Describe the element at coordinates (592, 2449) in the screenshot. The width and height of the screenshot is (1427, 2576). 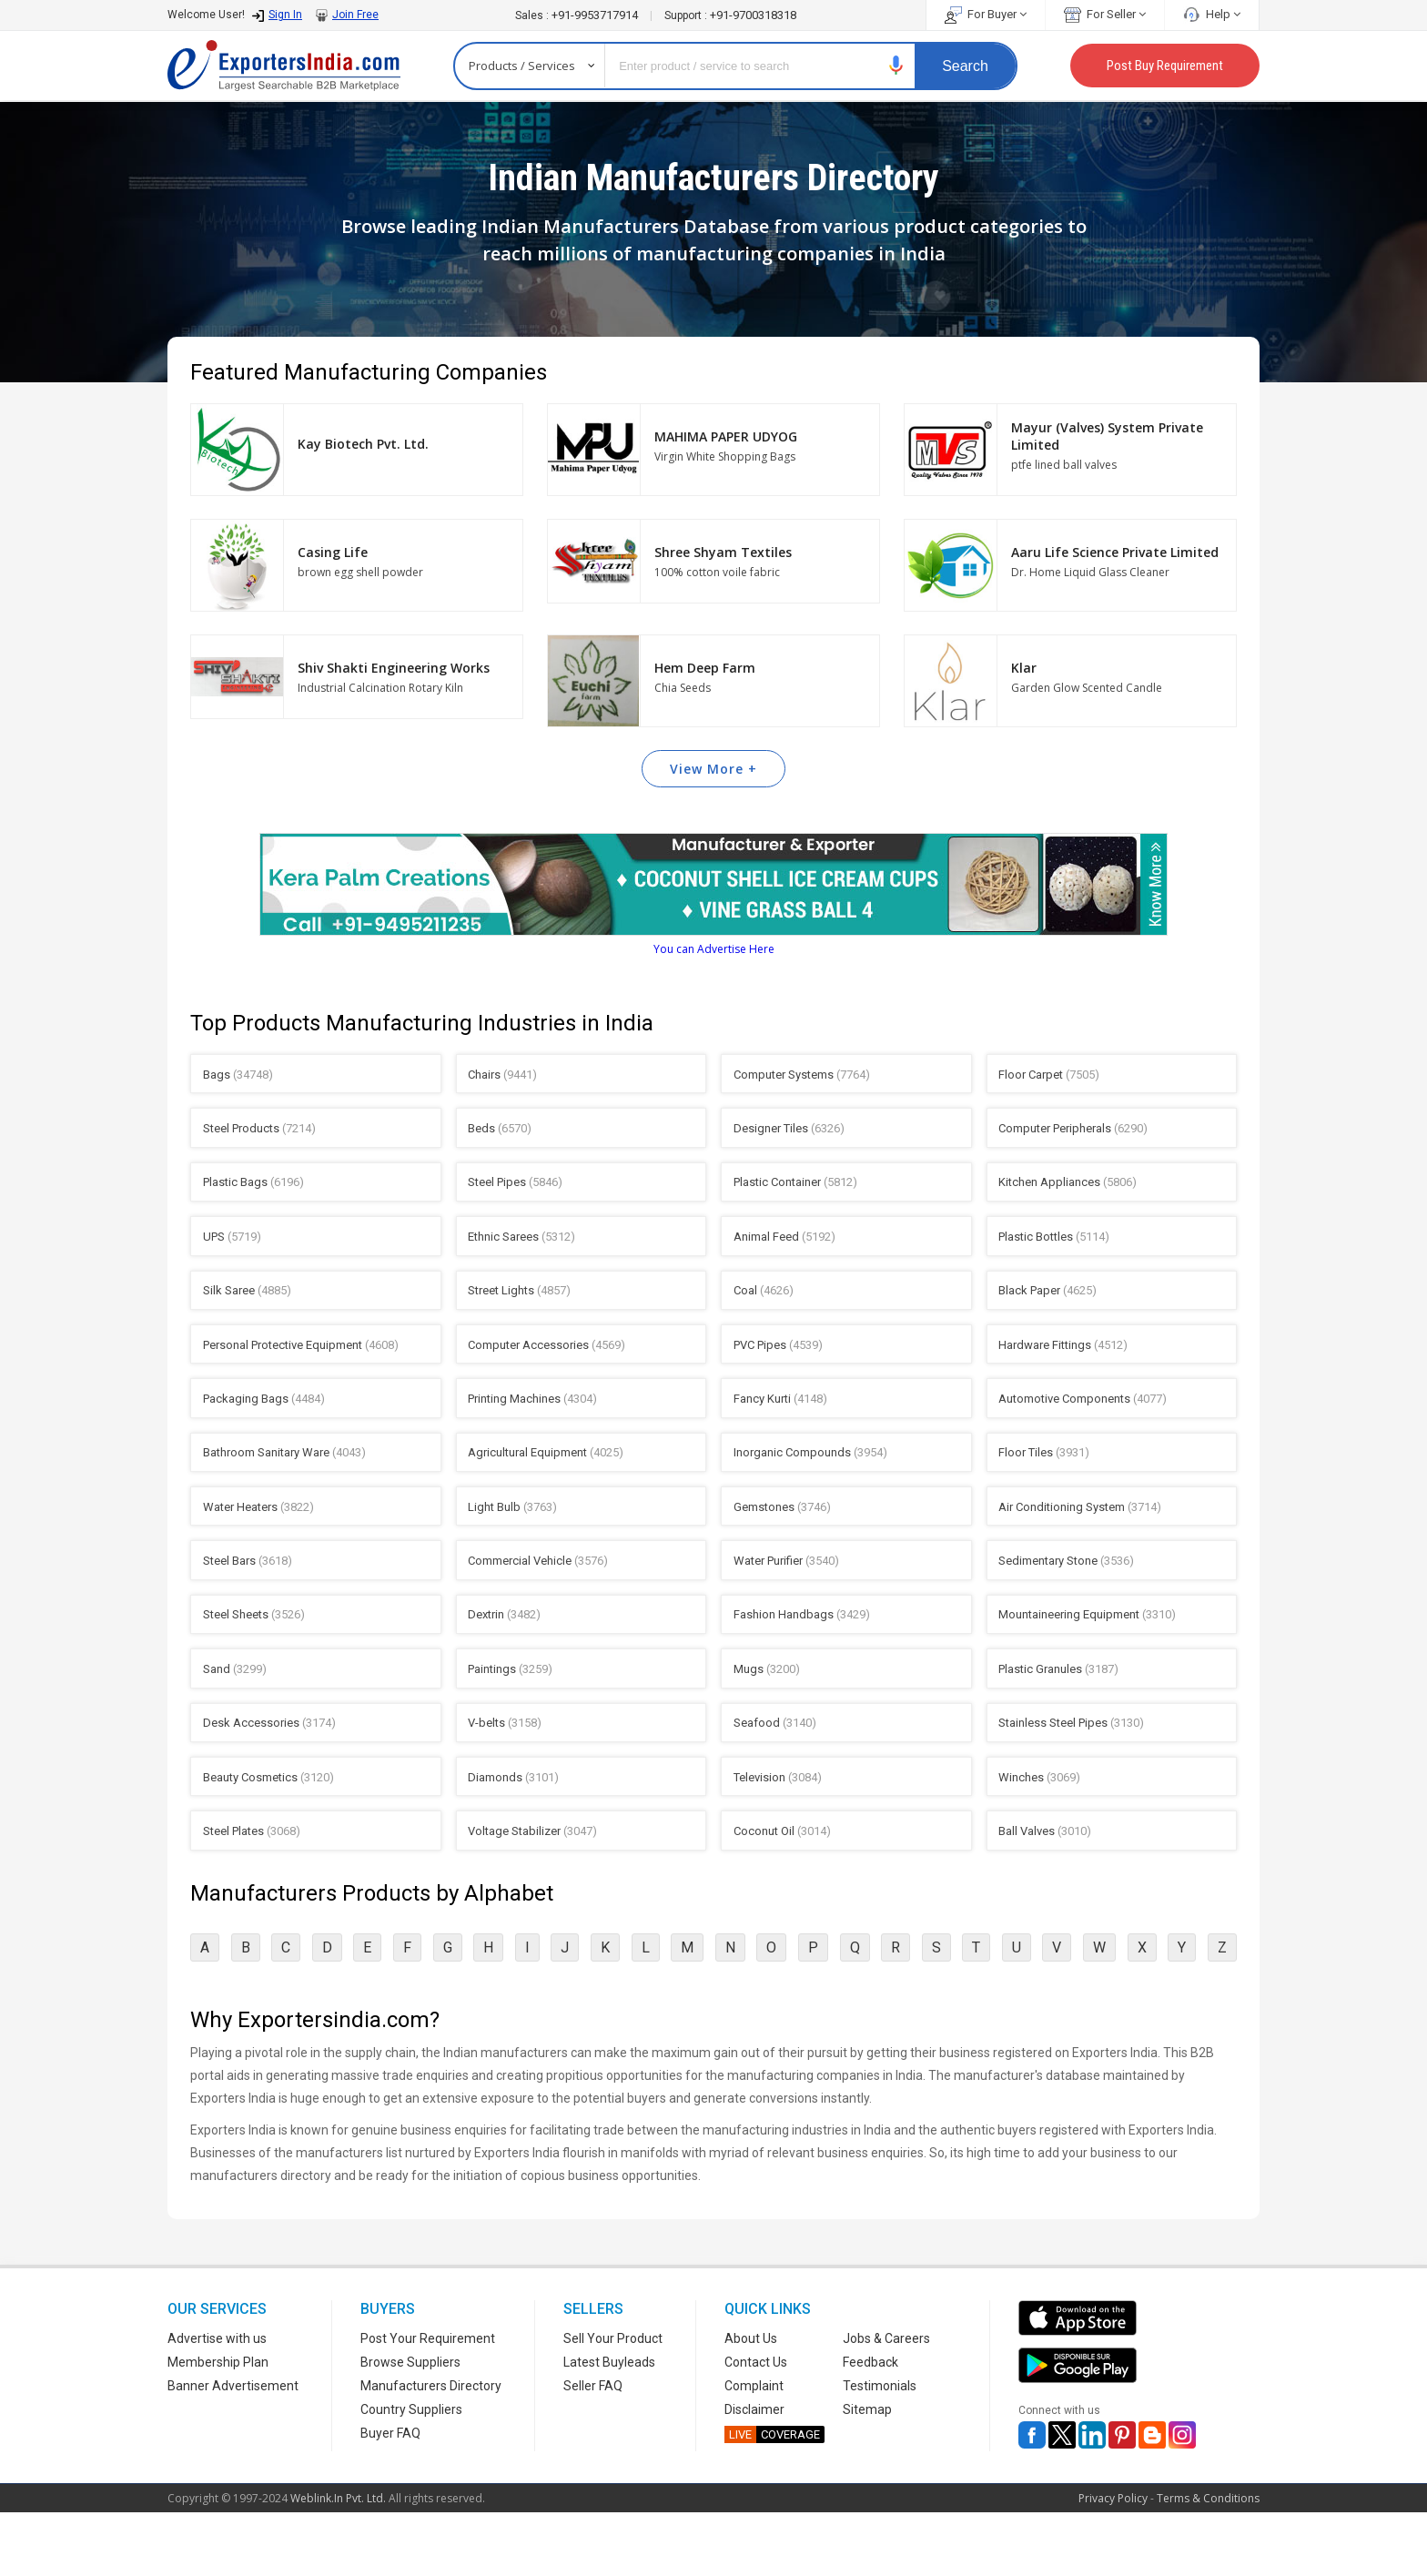
I see `Seller FAQ` at that location.